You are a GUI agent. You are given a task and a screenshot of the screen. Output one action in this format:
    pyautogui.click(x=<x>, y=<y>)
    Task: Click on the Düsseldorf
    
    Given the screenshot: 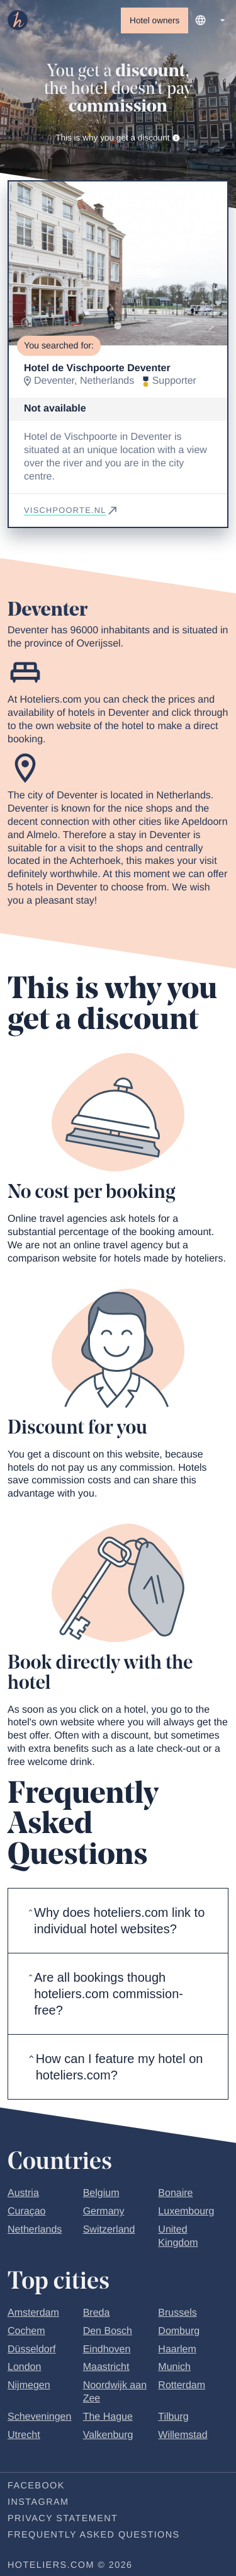 What is the action you would take?
    pyautogui.click(x=31, y=2350)
    